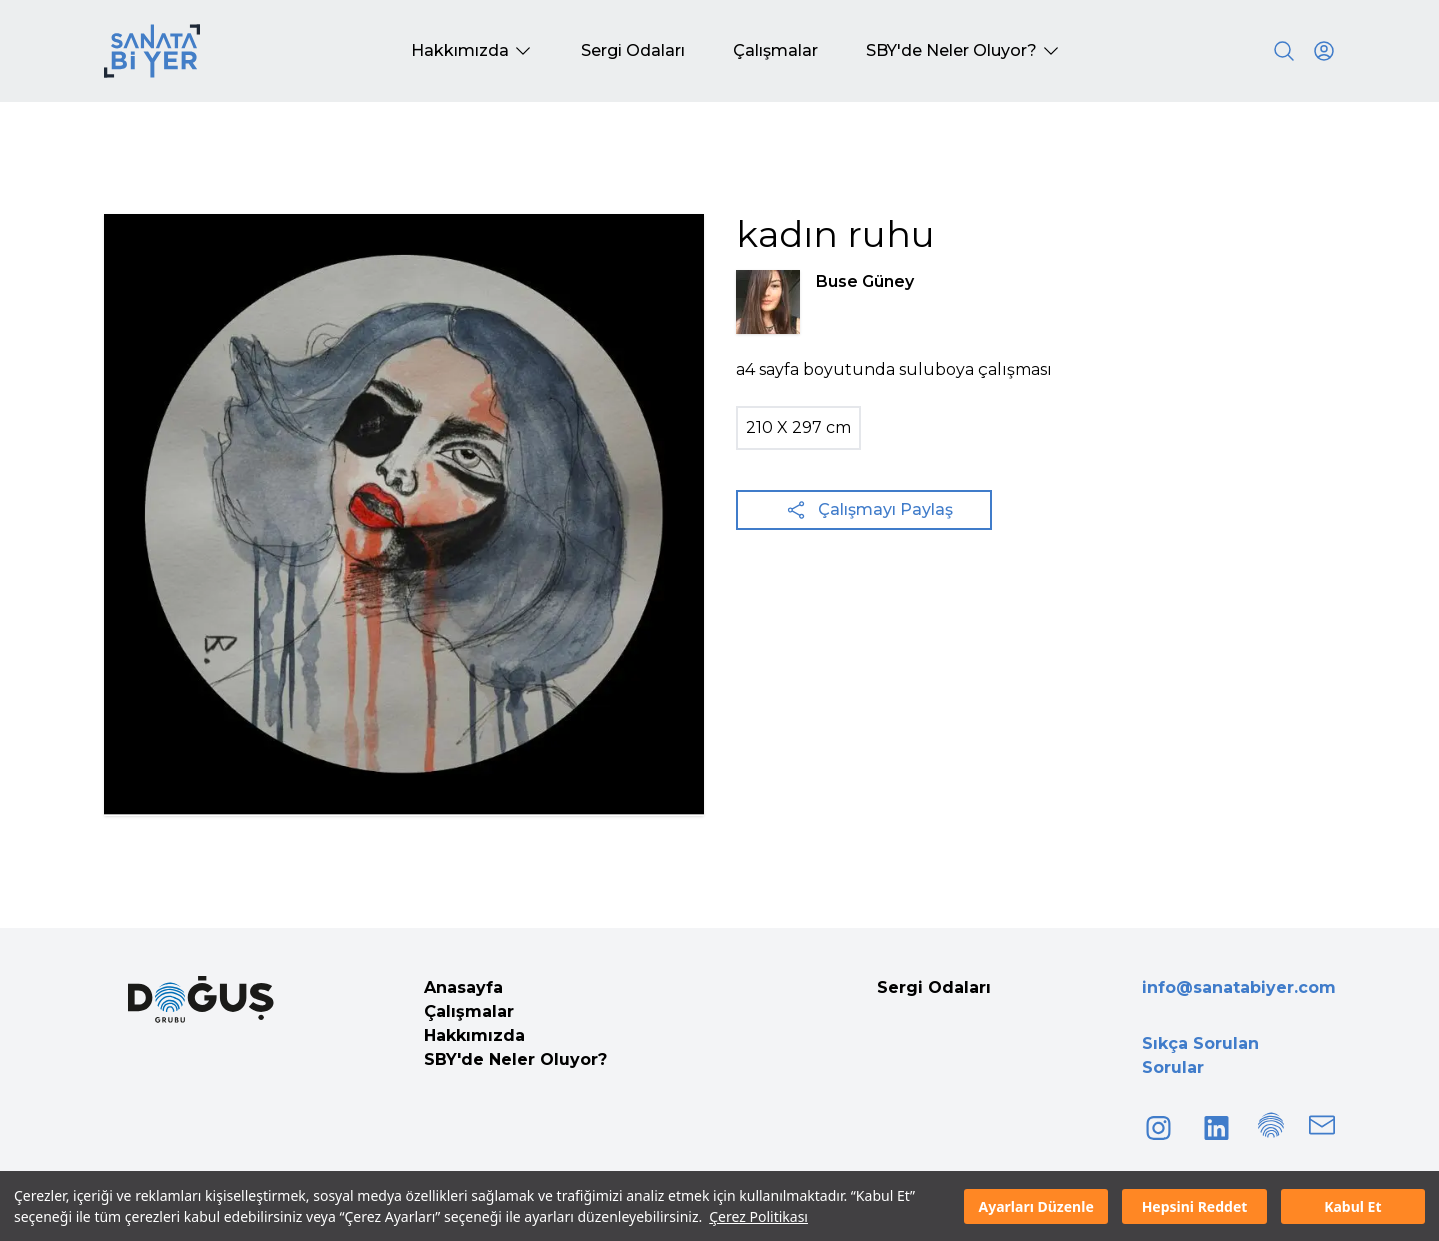 This screenshot has width=1439, height=1241. What do you see at coordinates (758, 1216) in the screenshot?
I see `Çerez Politikası` at bounding box center [758, 1216].